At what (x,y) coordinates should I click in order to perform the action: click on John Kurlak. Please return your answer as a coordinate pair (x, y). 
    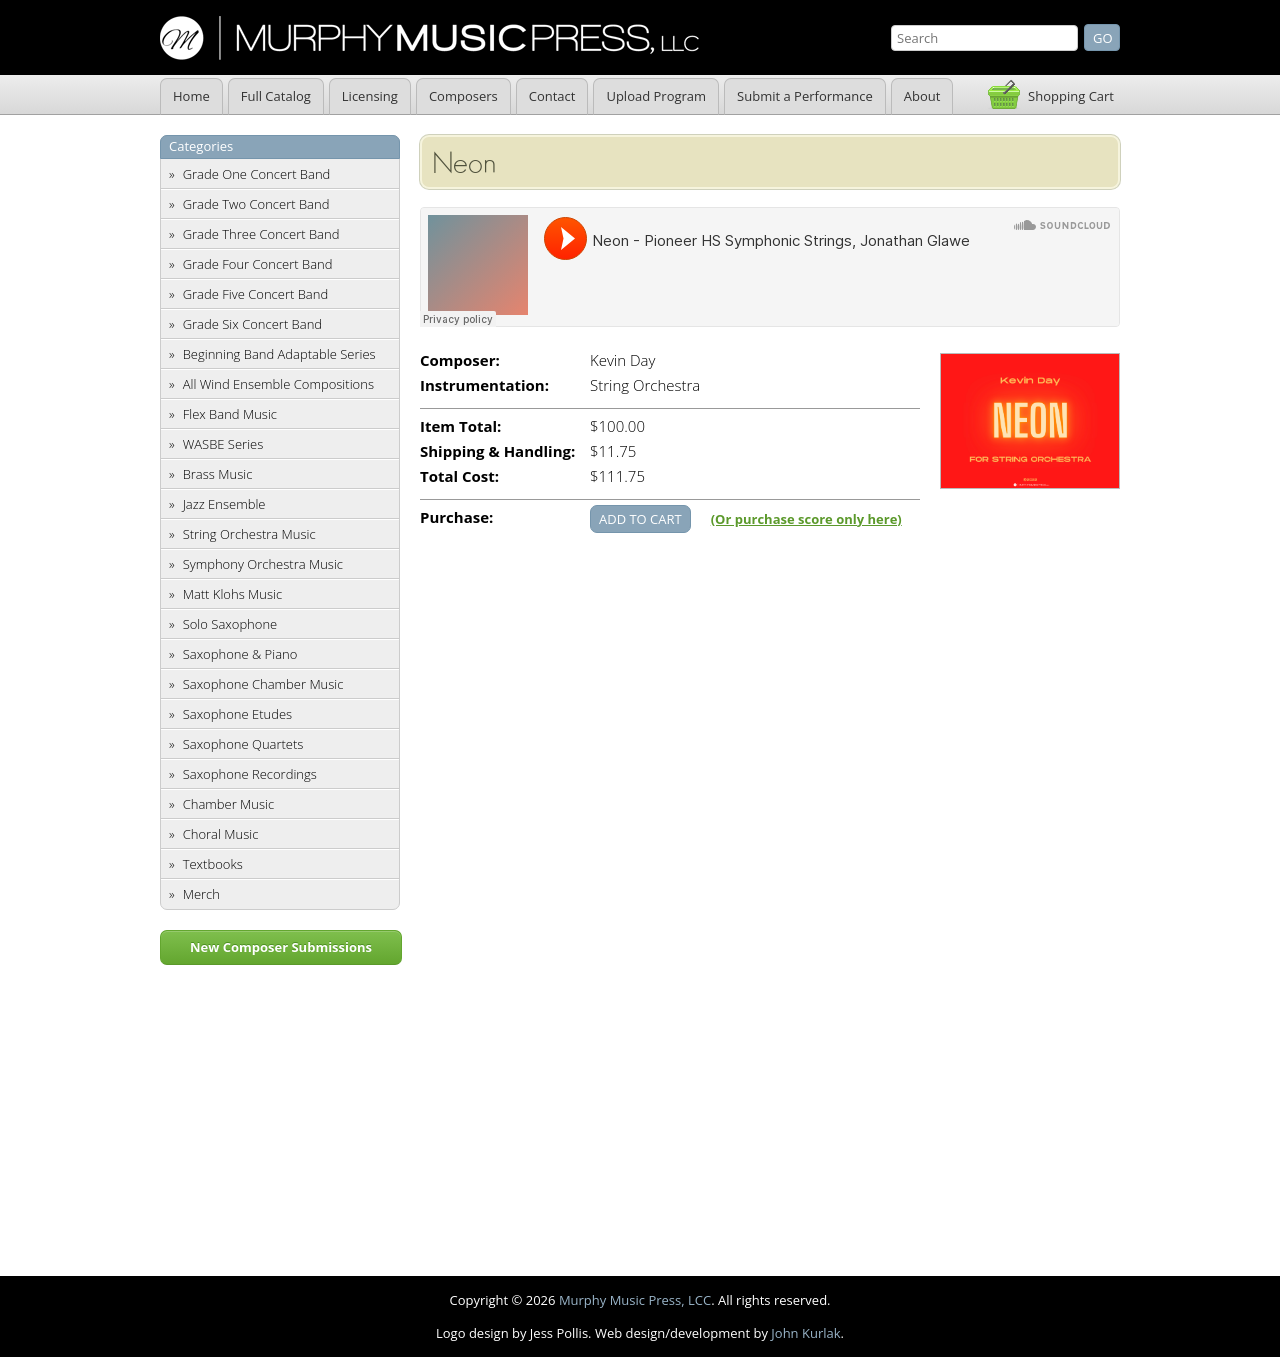
    Looking at the image, I should click on (805, 1333).